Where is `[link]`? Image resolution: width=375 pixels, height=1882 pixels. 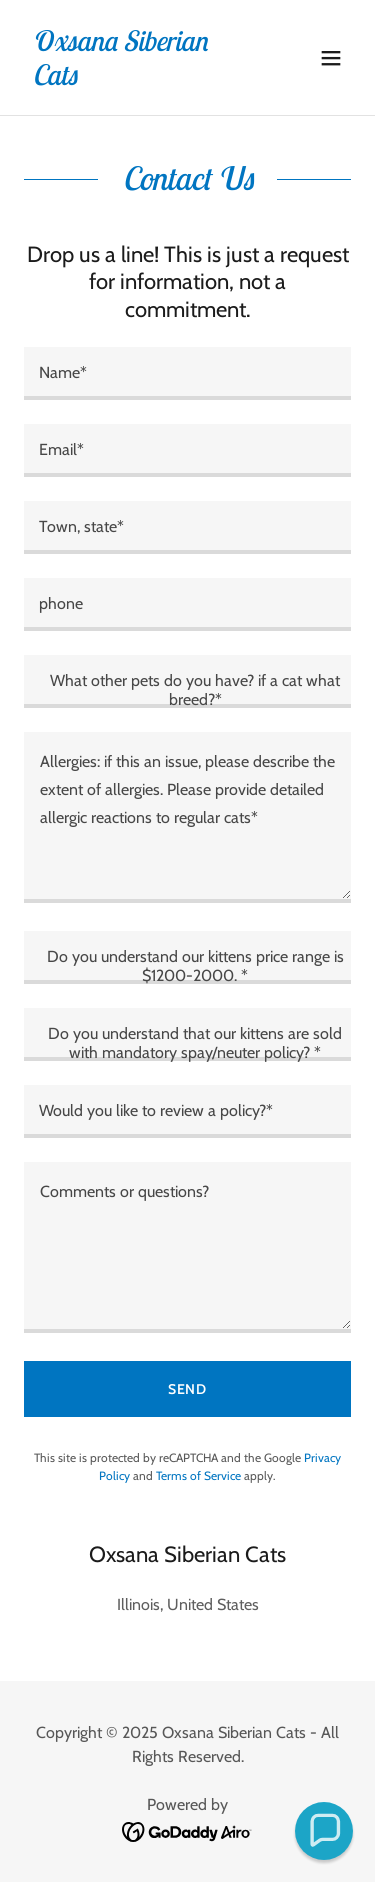 [link] is located at coordinates (138, 79).